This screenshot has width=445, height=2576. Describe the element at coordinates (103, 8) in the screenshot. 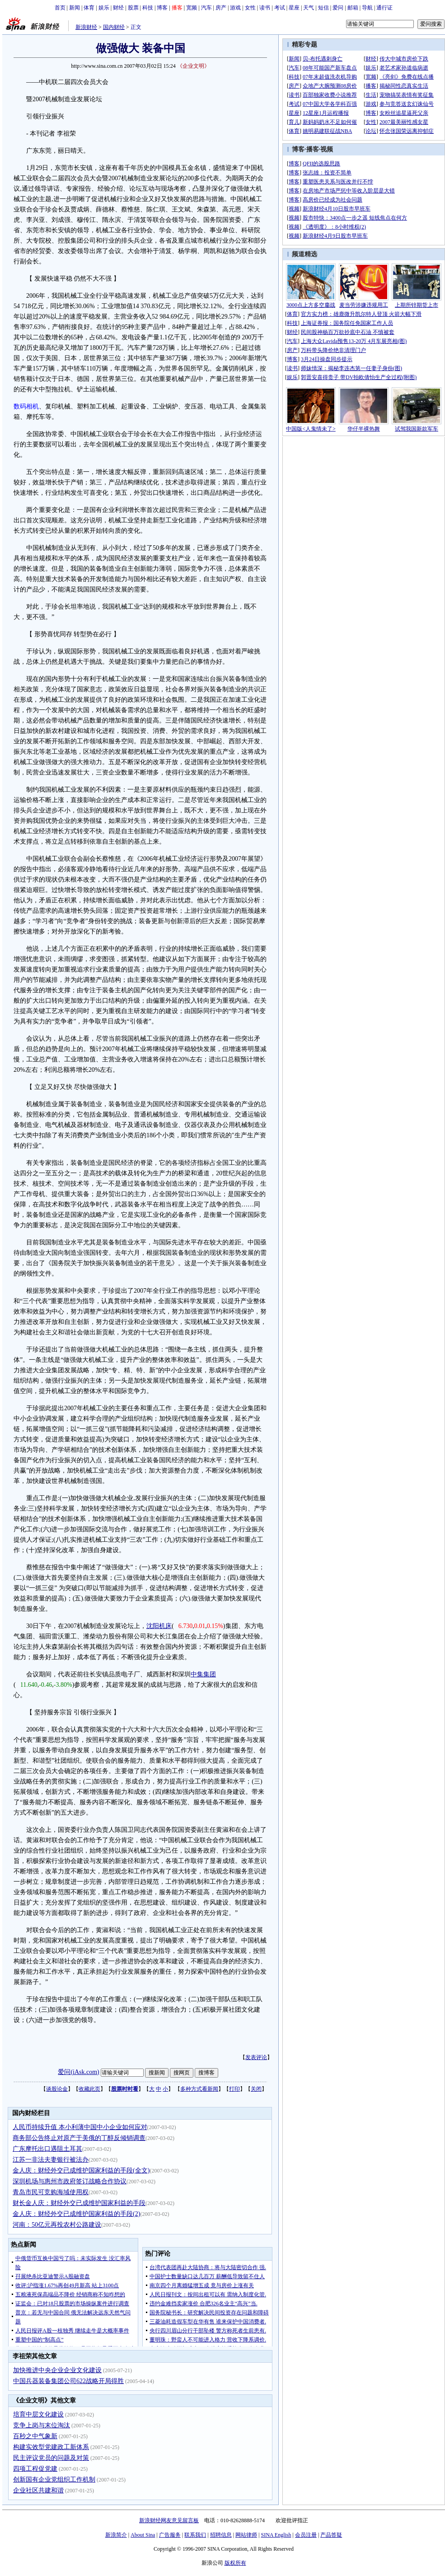

I see `娱乐` at that location.